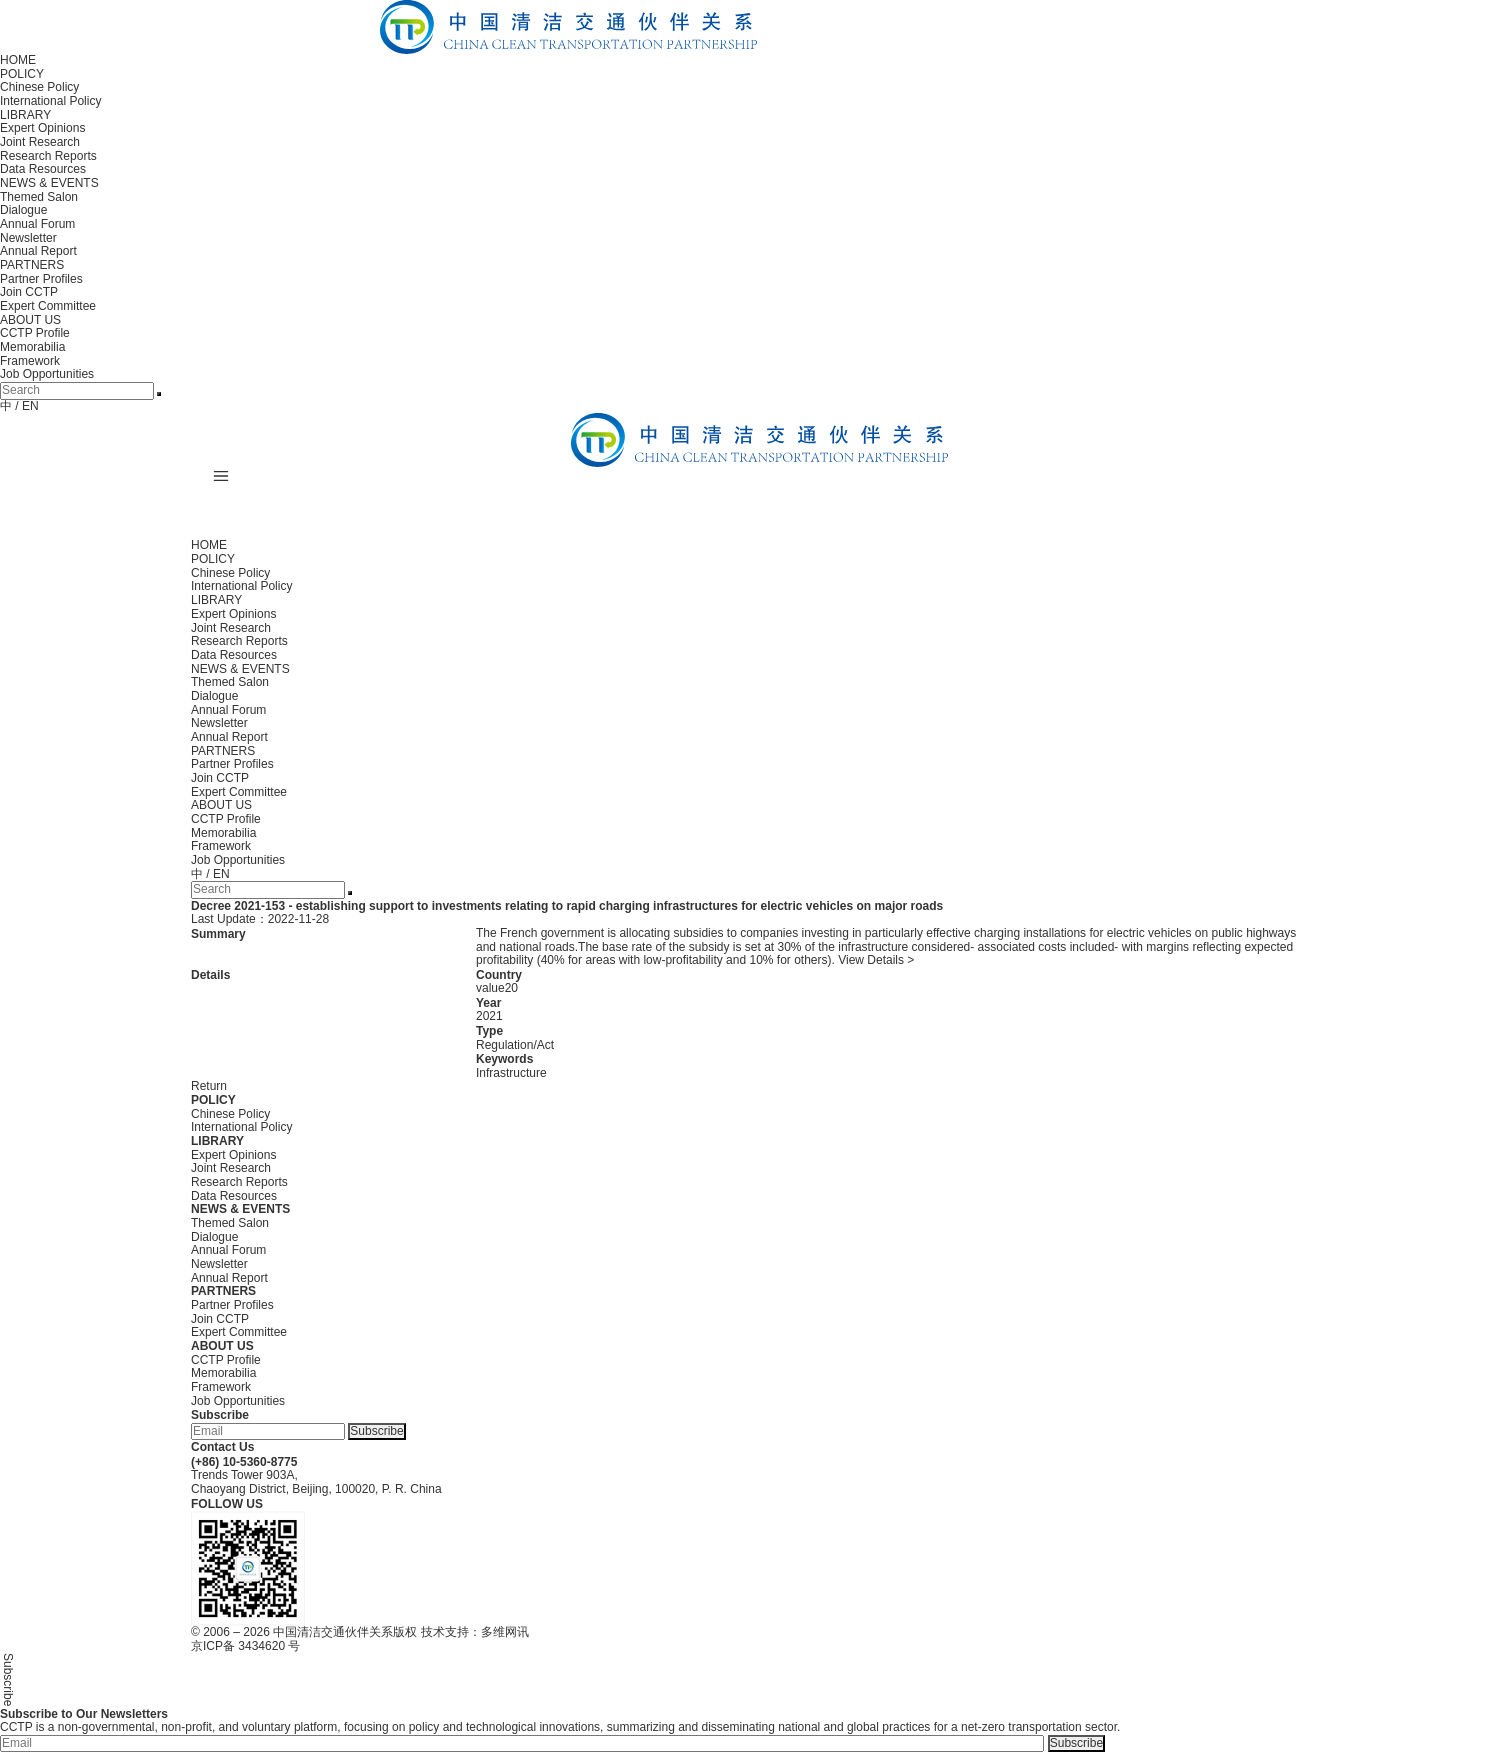 Image resolution: width=1492 pixels, height=1752 pixels. Describe the element at coordinates (23, 210) in the screenshot. I see `Dialogue` at that location.